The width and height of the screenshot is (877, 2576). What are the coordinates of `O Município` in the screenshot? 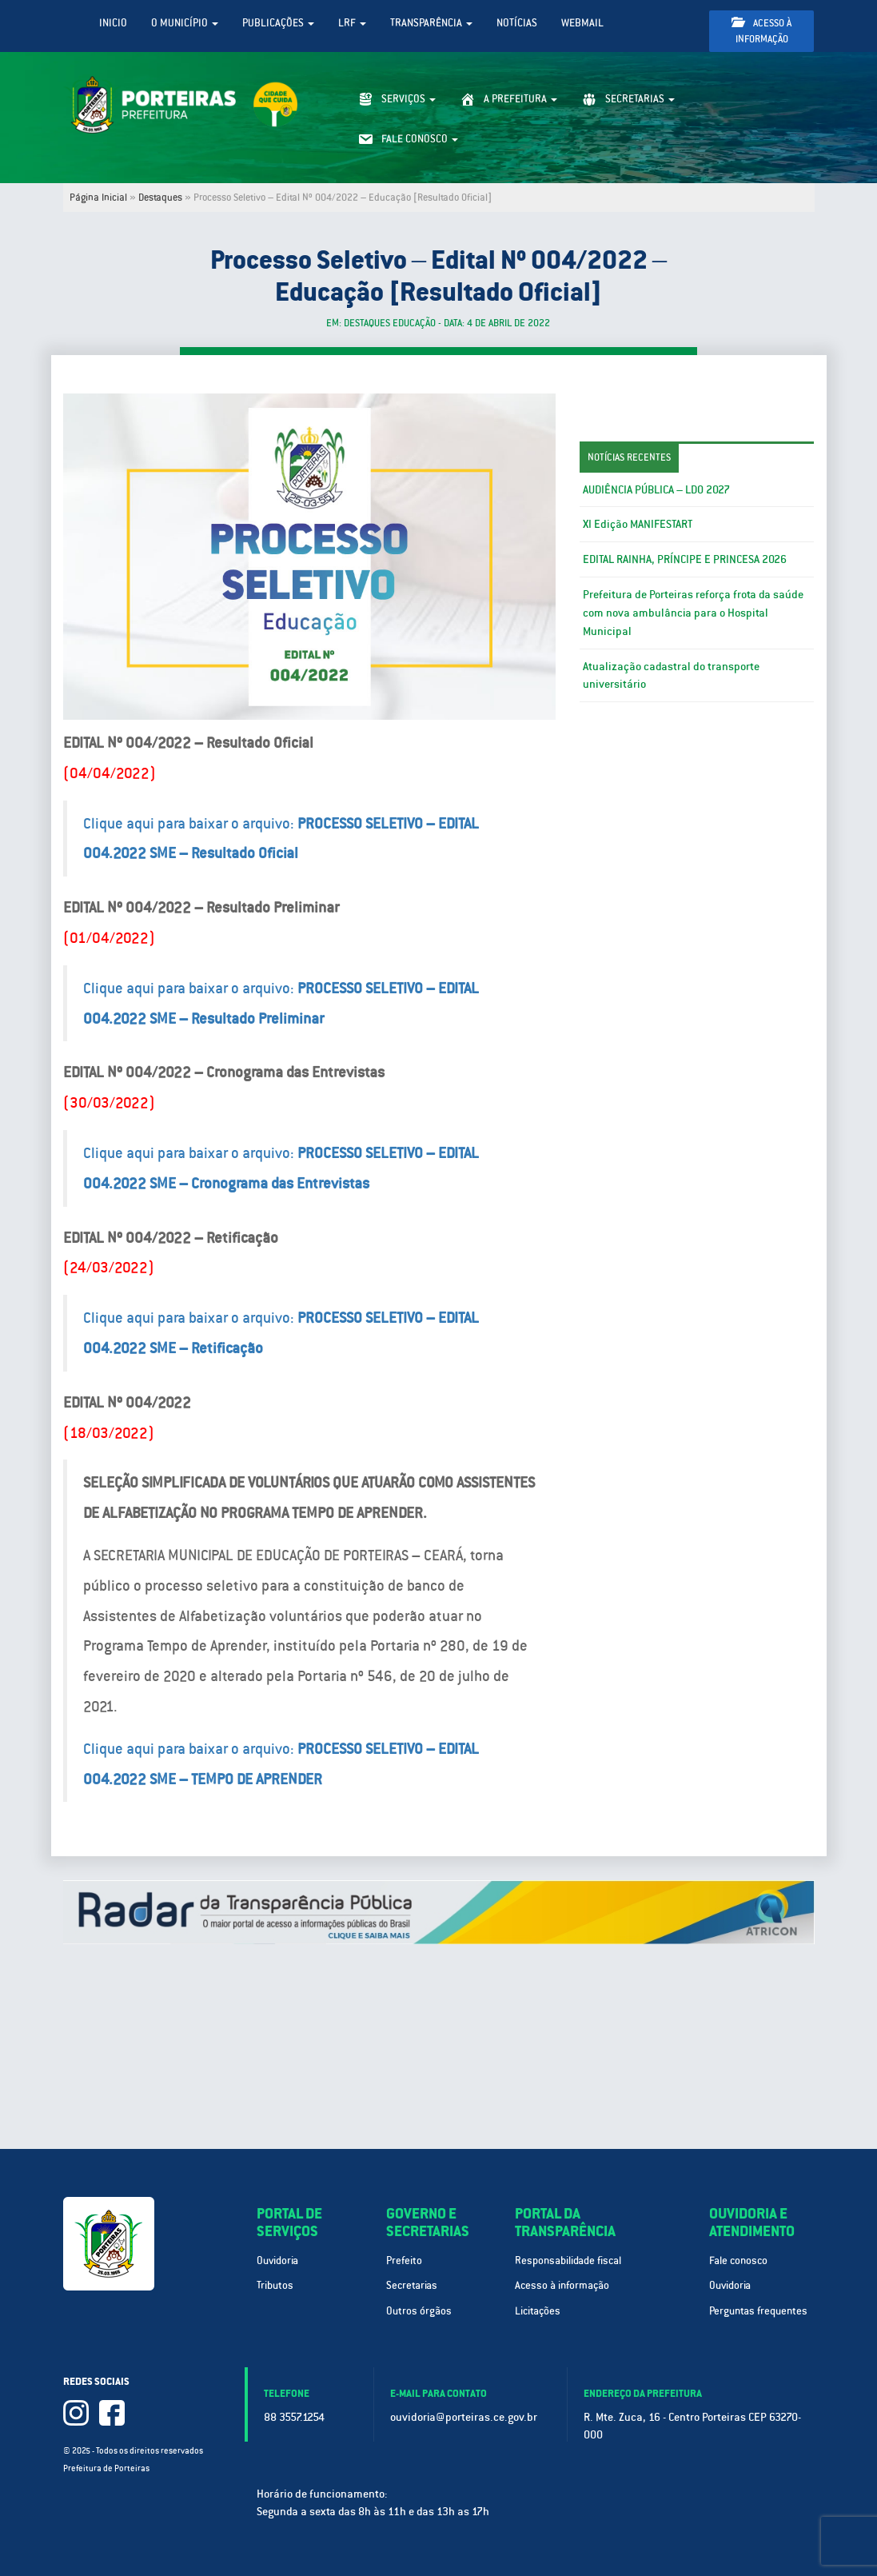 It's located at (184, 23).